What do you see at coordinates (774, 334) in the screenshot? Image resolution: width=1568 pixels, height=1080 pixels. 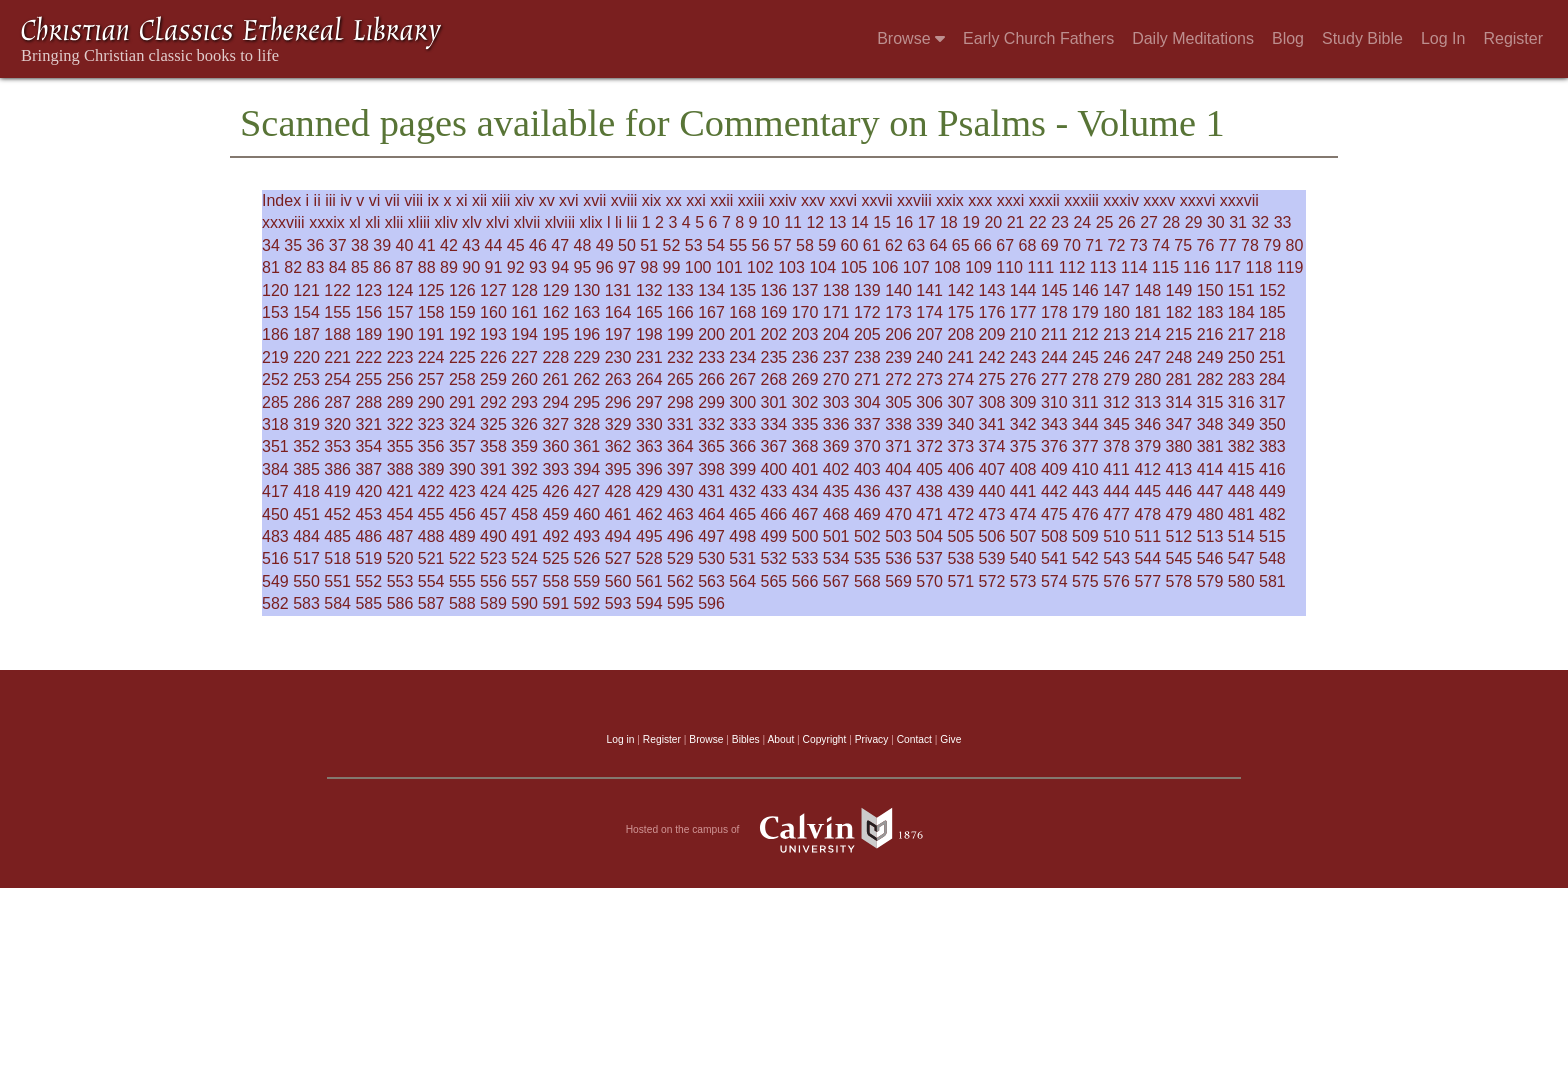 I see `202` at bounding box center [774, 334].